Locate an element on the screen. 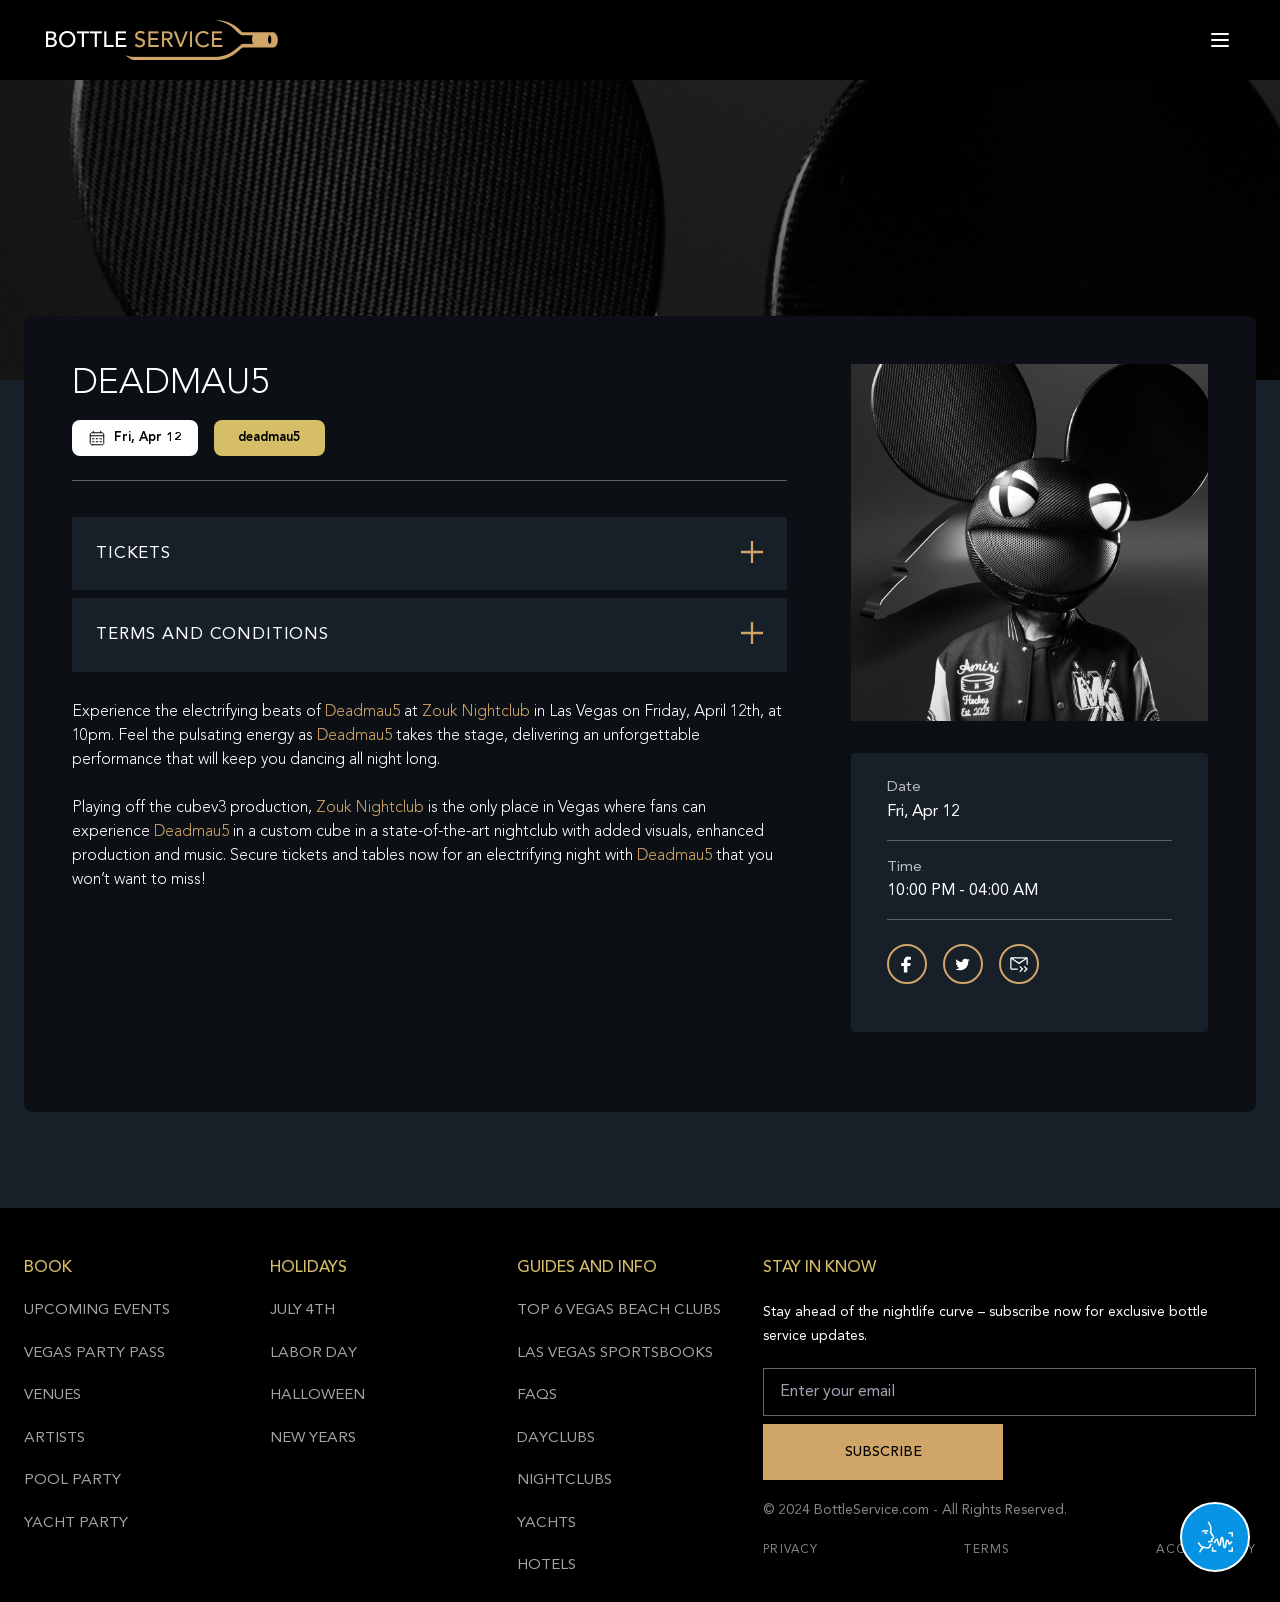 The image size is (1280, 1602). Yachts is located at coordinates (546, 1523).